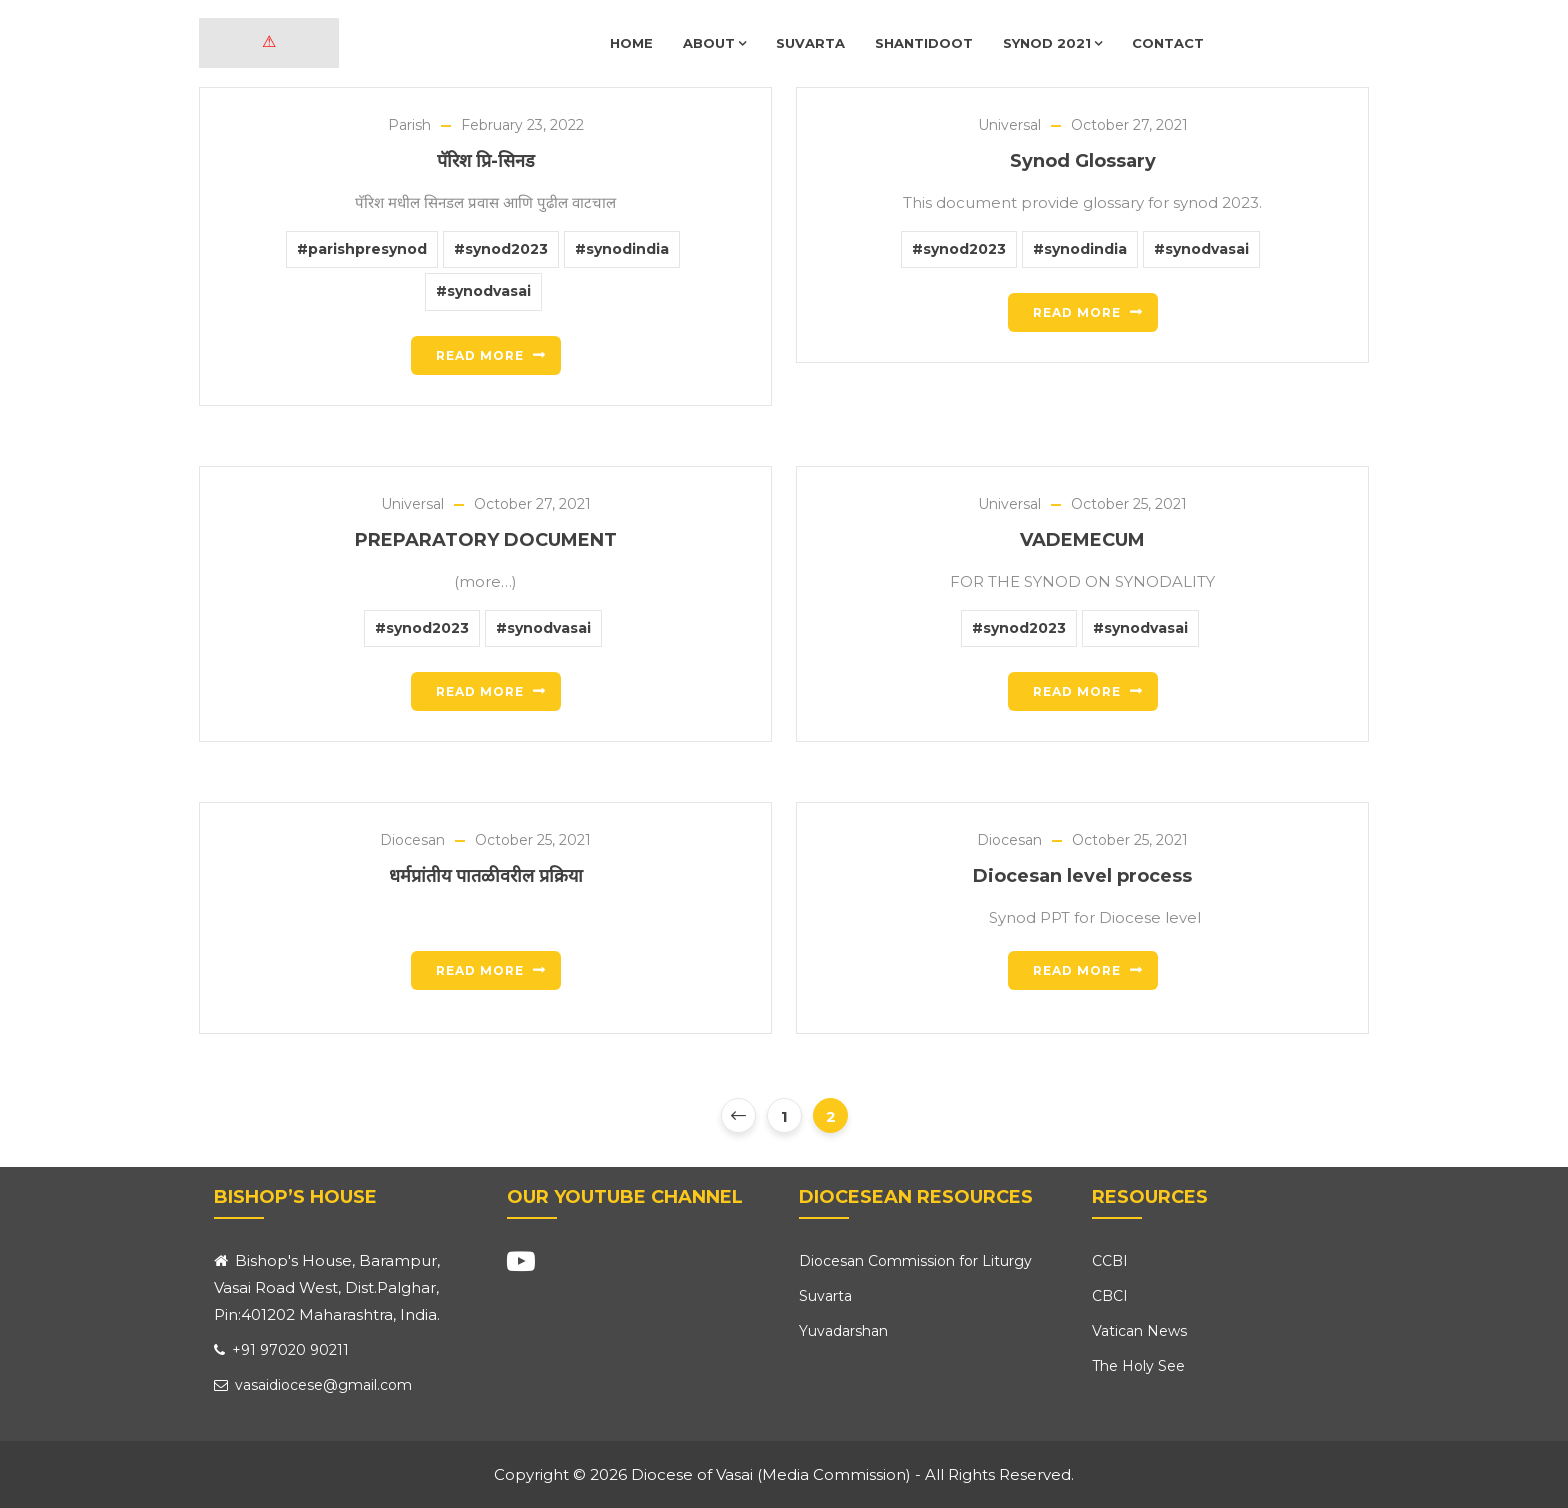  Describe the element at coordinates (412, 840) in the screenshot. I see `Diocesan` at that location.